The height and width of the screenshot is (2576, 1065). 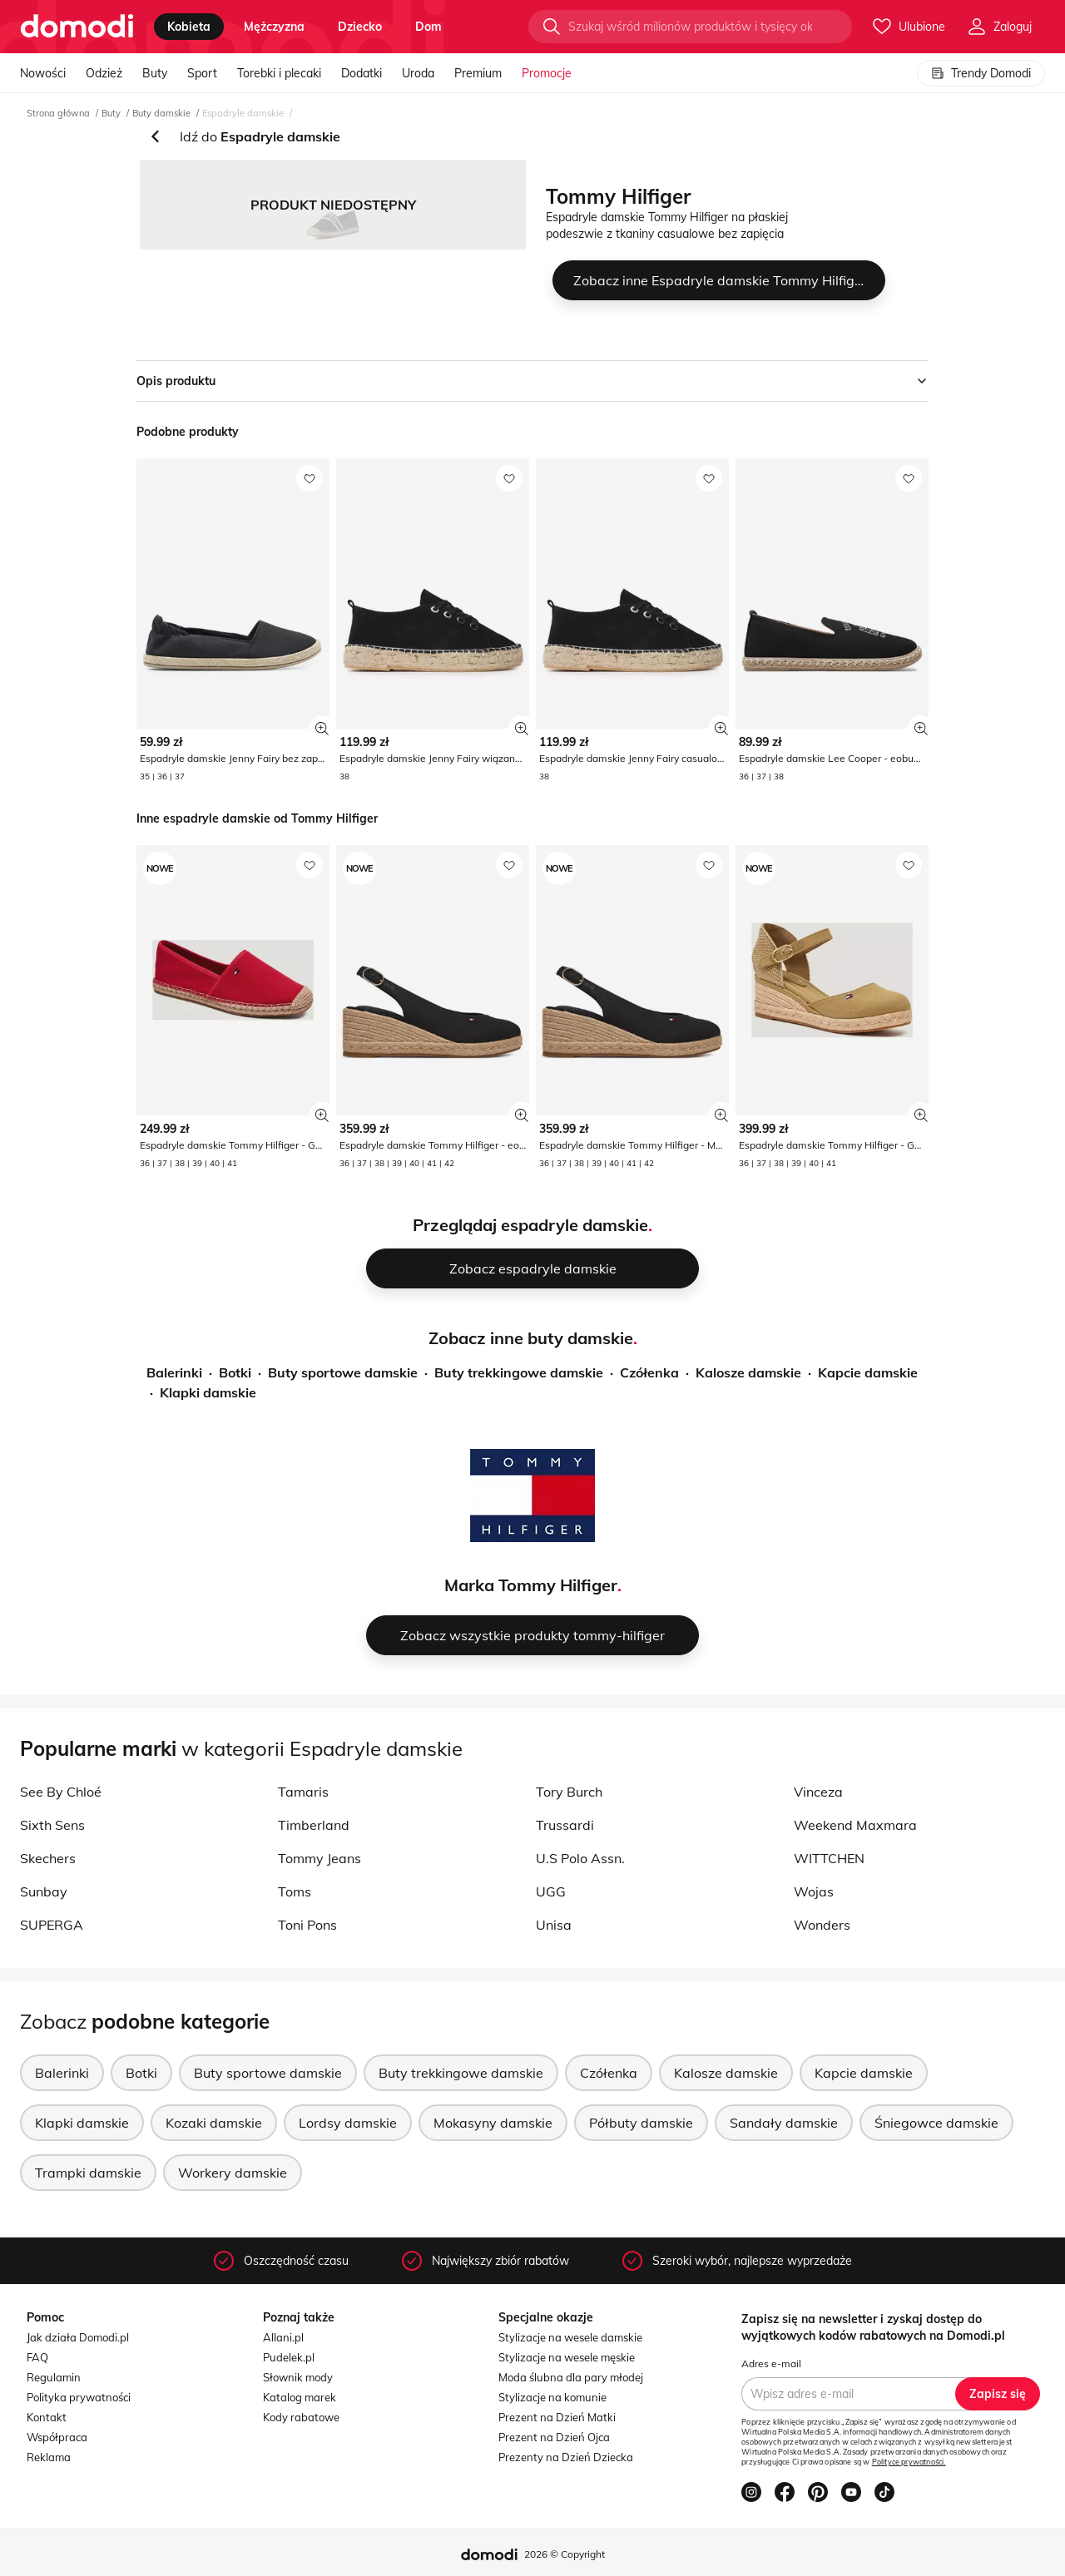 What do you see at coordinates (294, 1891) in the screenshot?
I see `Toms` at bounding box center [294, 1891].